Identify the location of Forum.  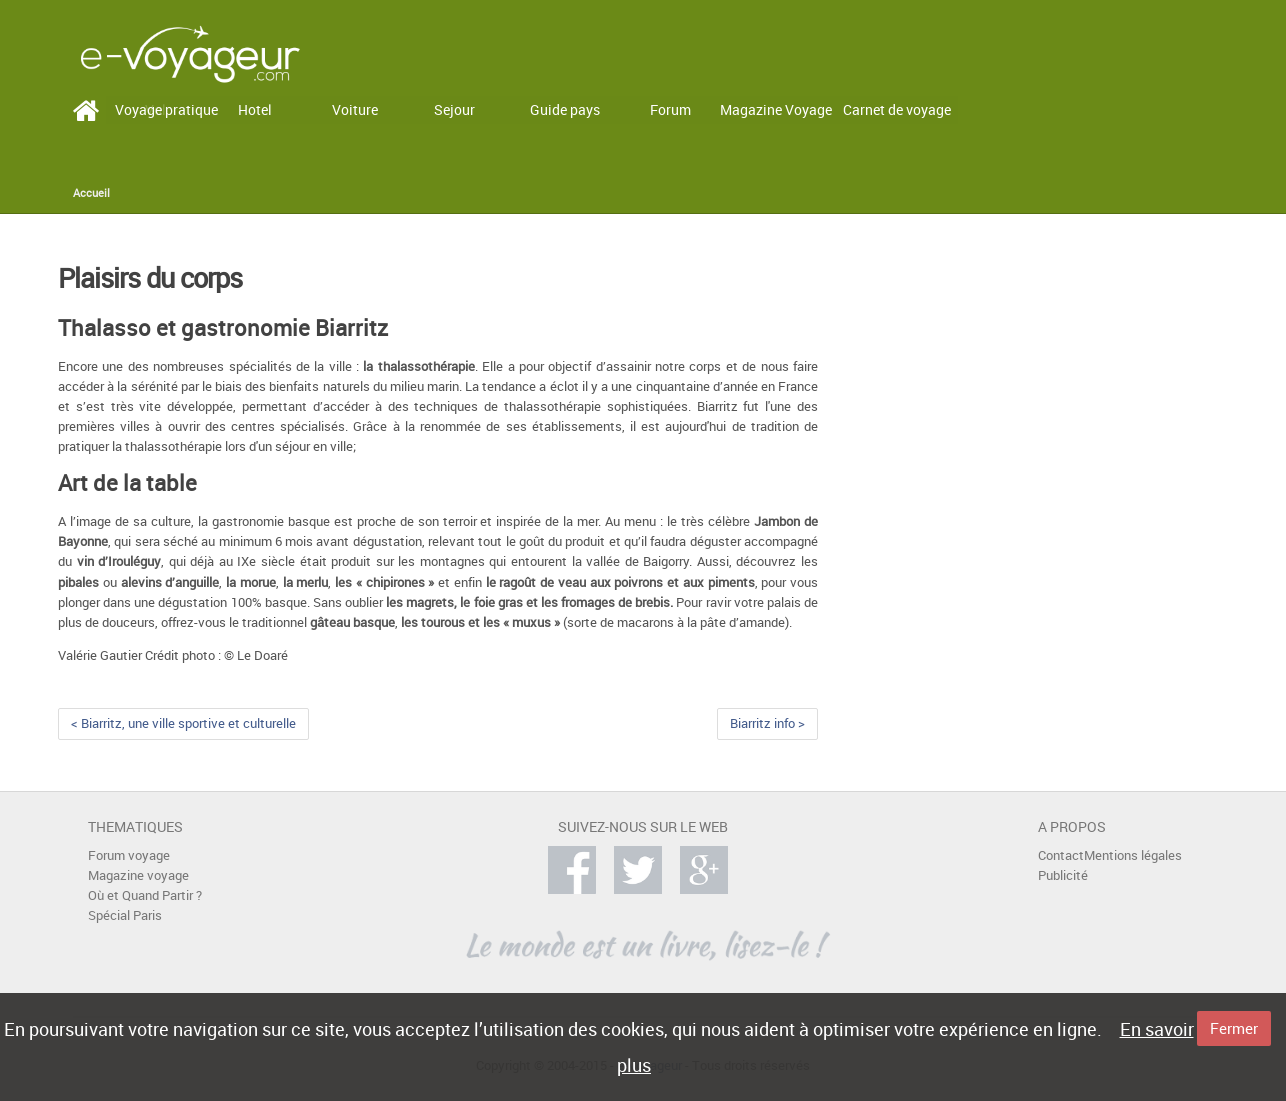
(670, 109).